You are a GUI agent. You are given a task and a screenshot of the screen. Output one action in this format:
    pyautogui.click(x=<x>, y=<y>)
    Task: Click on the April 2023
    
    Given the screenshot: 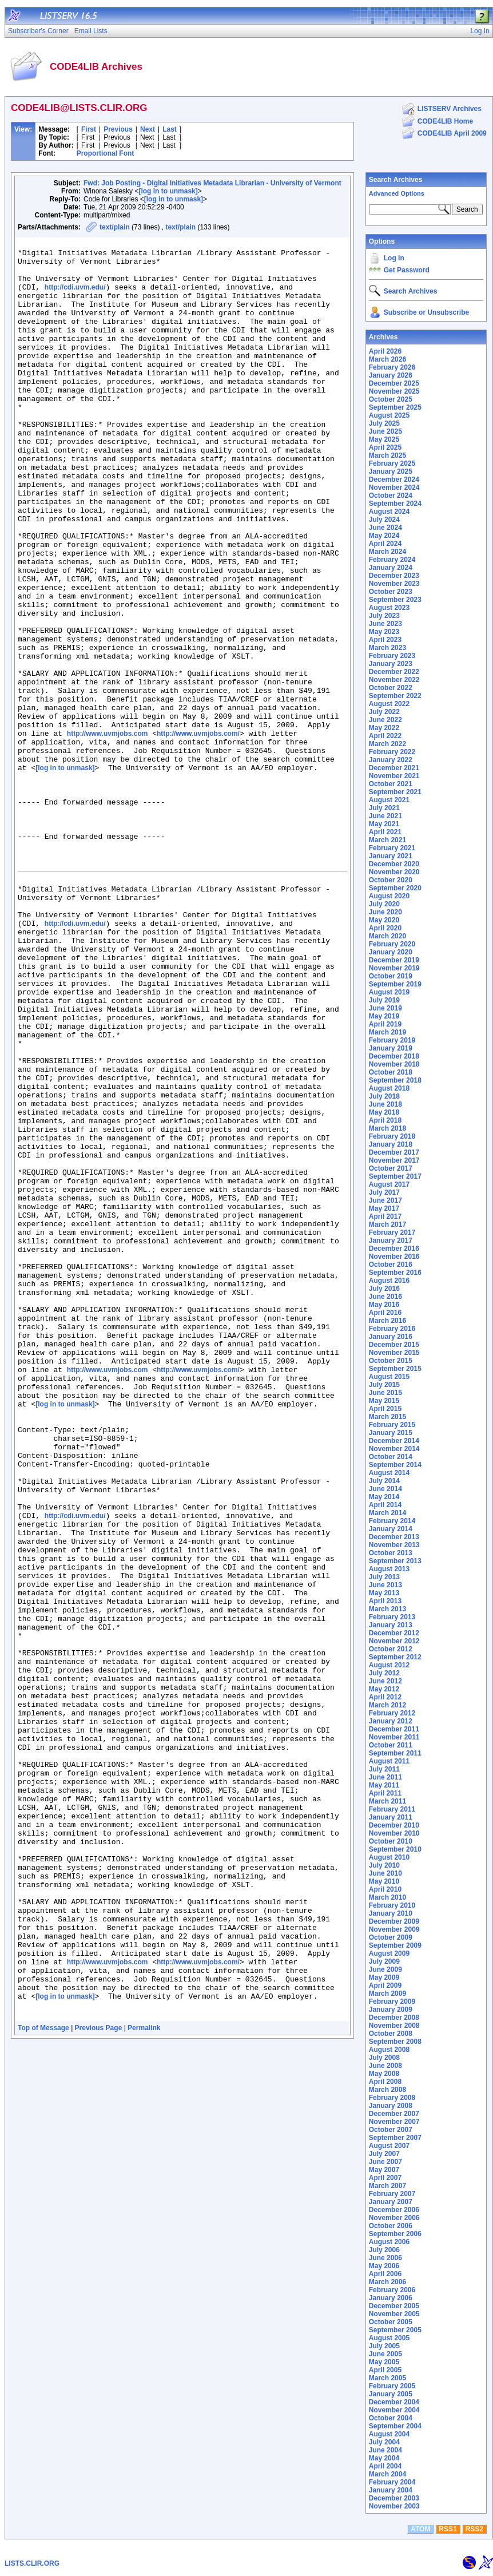 What is the action you would take?
    pyautogui.click(x=385, y=640)
    